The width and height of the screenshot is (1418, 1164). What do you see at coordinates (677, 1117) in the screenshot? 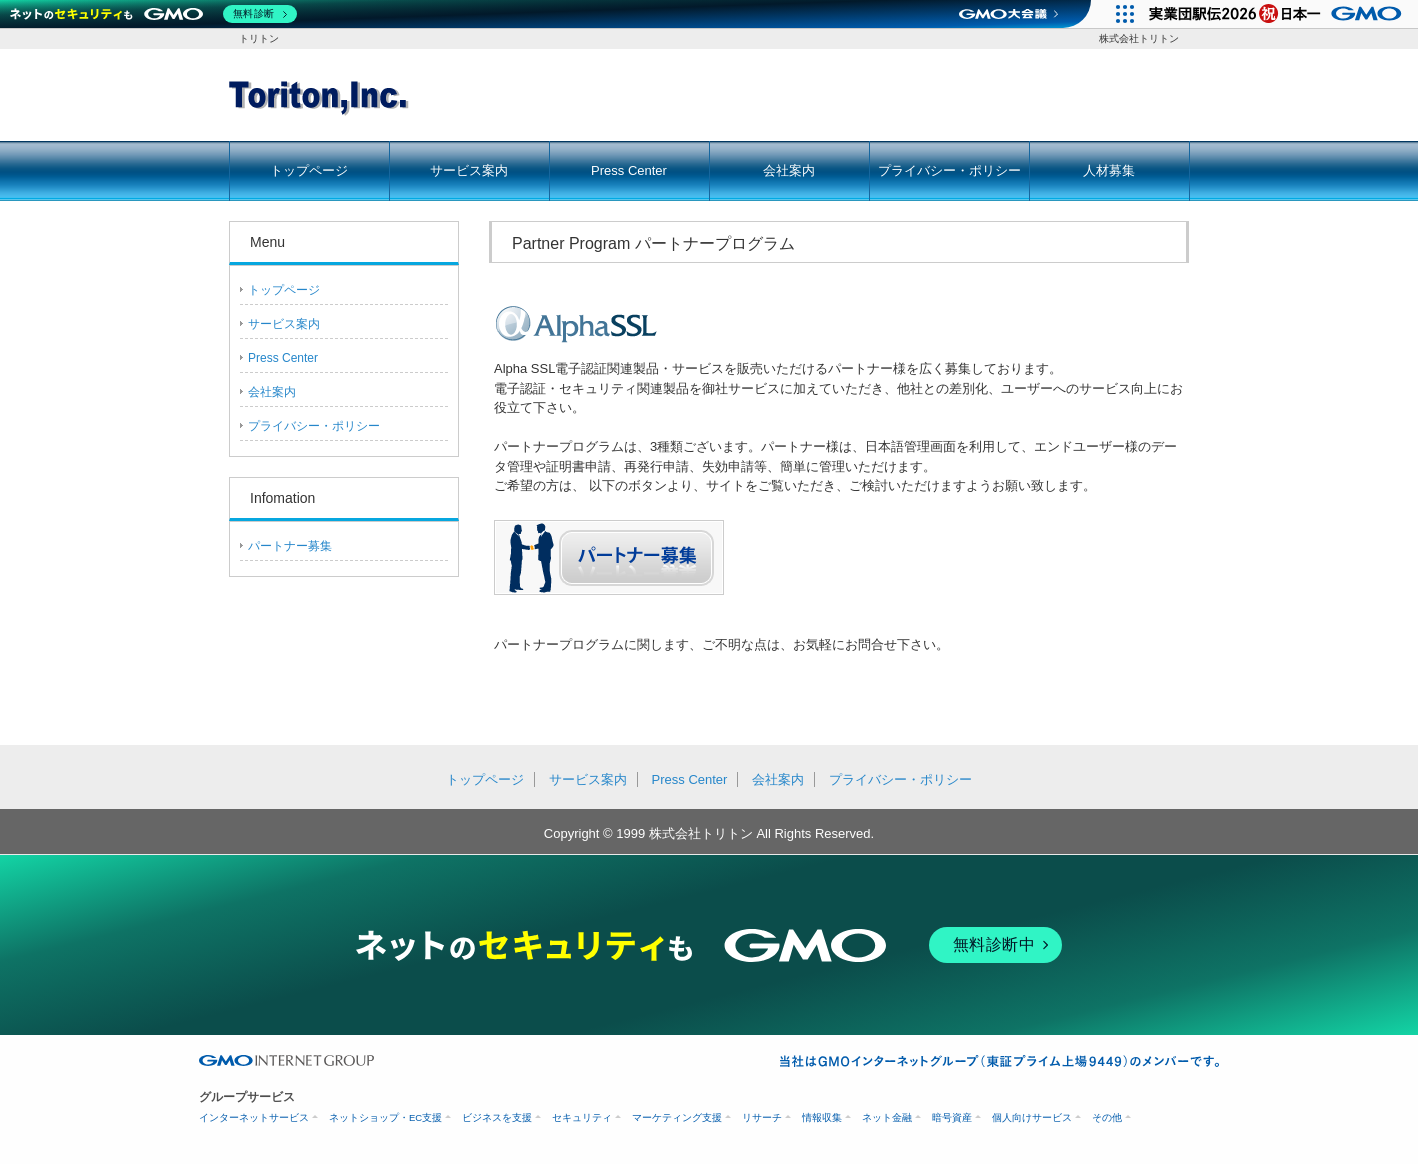
I see `マーケティング支援` at bounding box center [677, 1117].